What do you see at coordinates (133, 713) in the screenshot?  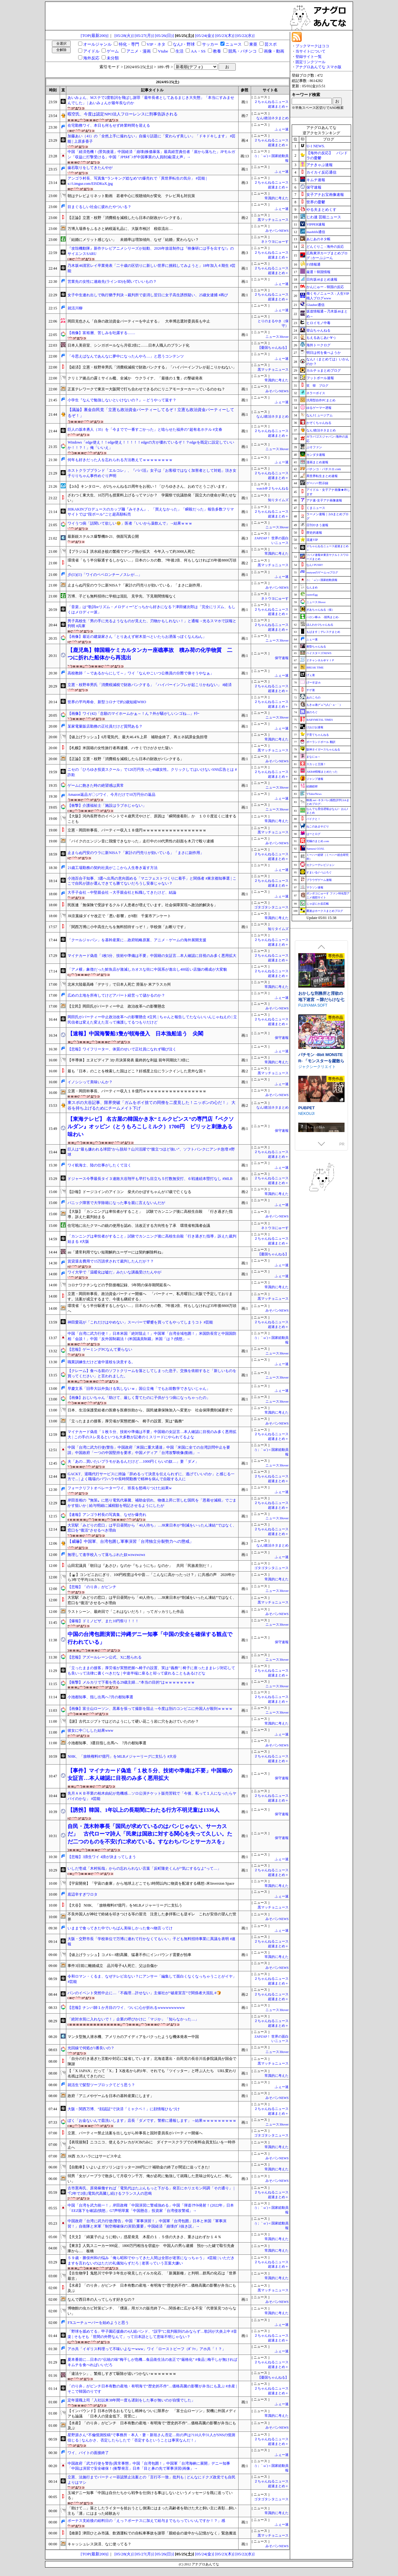 I see `【画像】ワイ(42)「念願のマイホームかぁ～！ん？外が騒がしいンゴね…」ﾁﾗｰ` at bounding box center [133, 713].